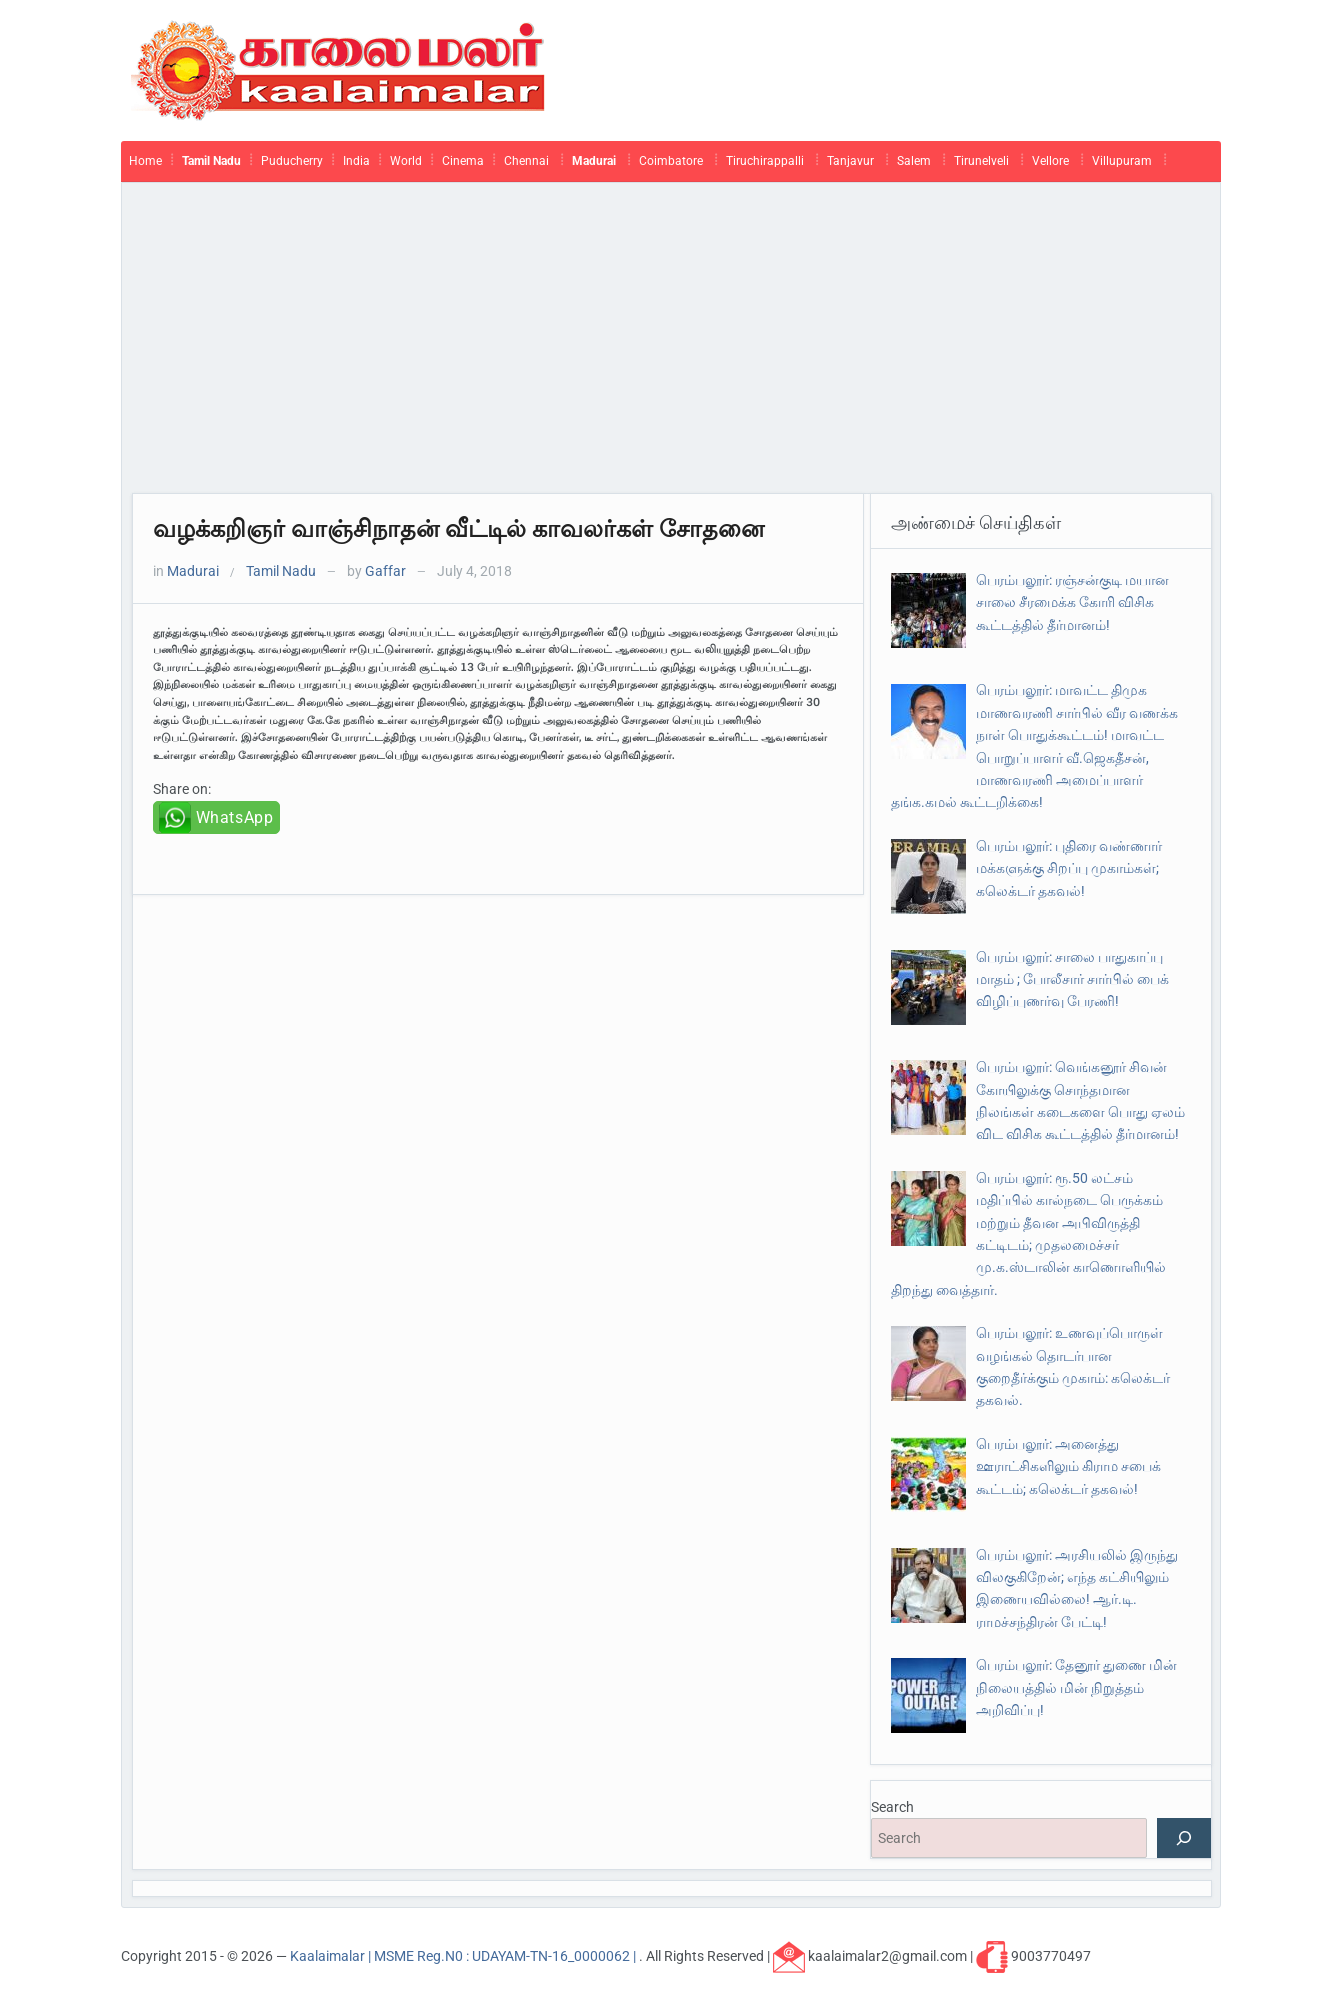 This screenshot has height=1995, width=1341. Describe the element at coordinates (458, 529) in the screenshot. I see `வழக்கறிஞர் வாஞ்சிநாதன் வீட்டில் காவலர்கள் சோதனை` at that location.